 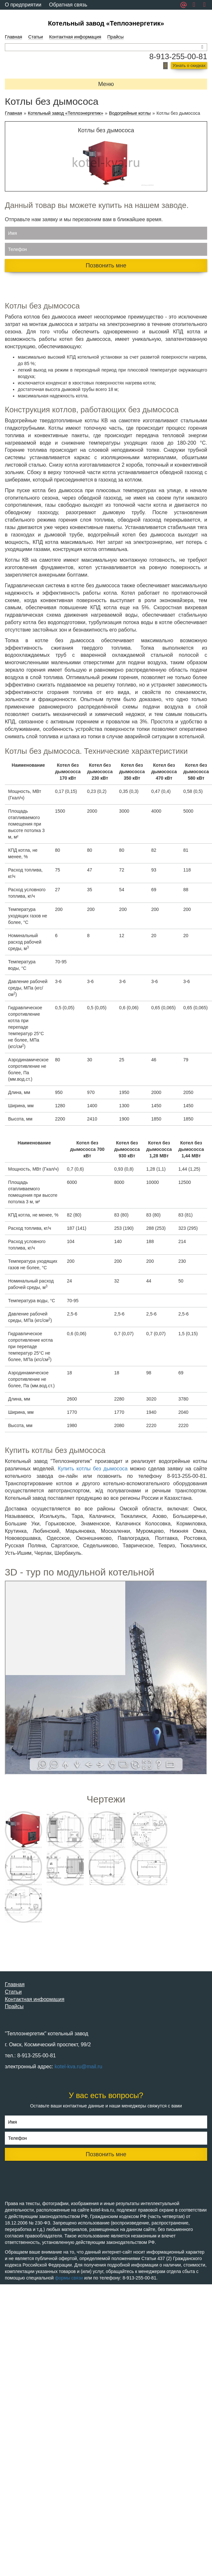 What do you see at coordinates (106, 1678) in the screenshot?
I see `Ваш браузер не поддерживает плавающие фреймы!` at bounding box center [106, 1678].